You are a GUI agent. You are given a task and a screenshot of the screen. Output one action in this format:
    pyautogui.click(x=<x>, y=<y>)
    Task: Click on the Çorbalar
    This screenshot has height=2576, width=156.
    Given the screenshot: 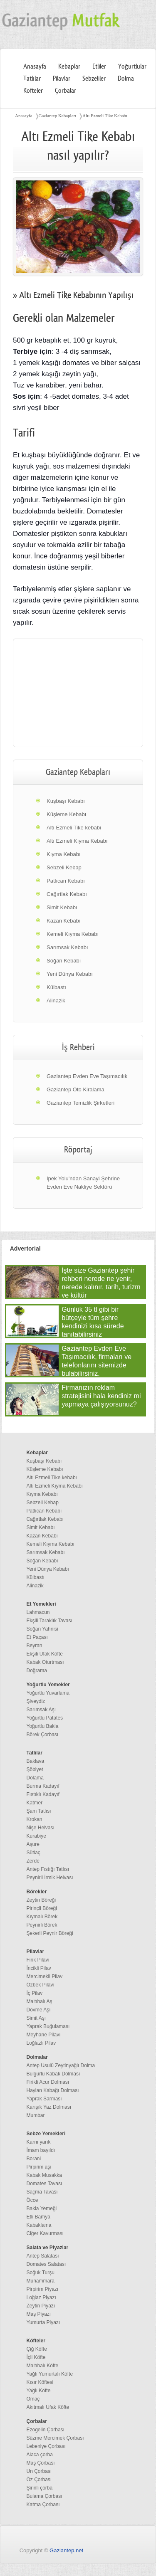 What is the action you would take?
    pyautogui.click(x=65, y=90)
    